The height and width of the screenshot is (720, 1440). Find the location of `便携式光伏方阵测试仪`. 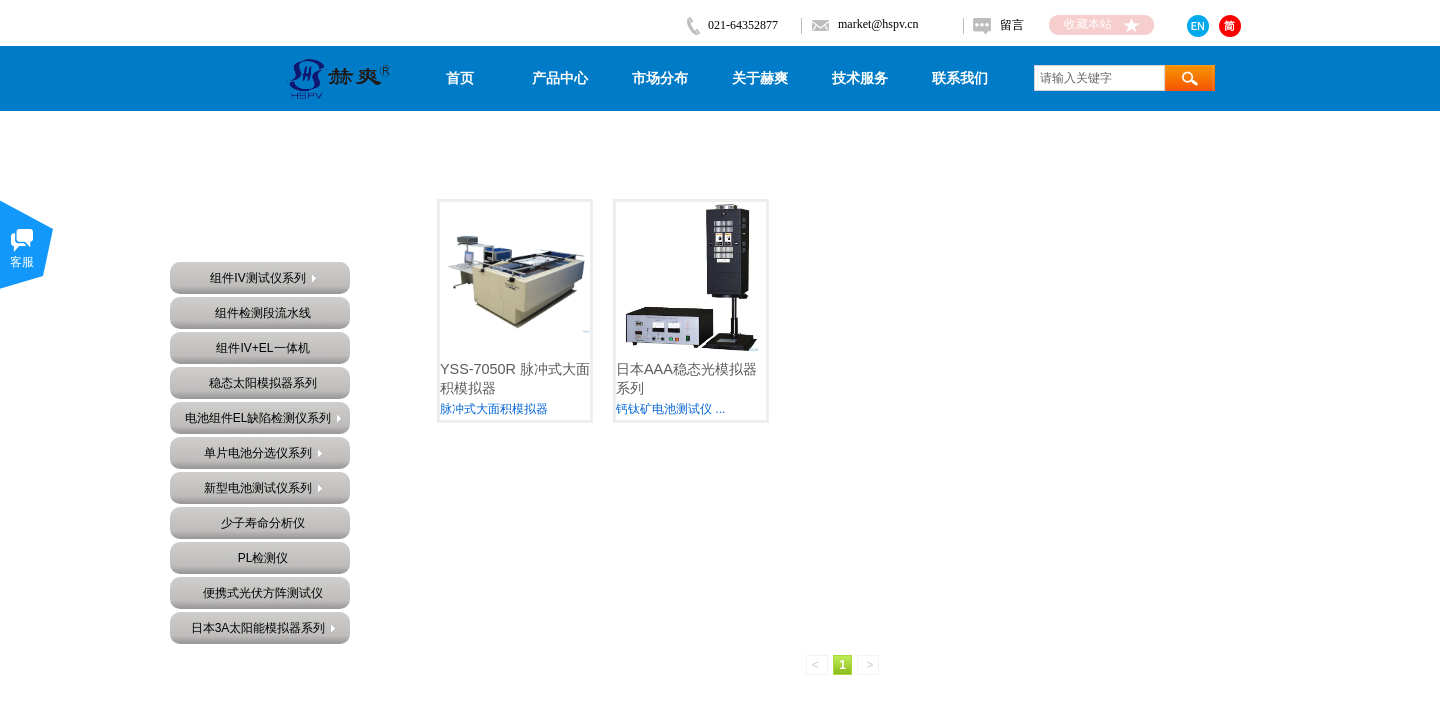

便携式光伏方阵测试仪 is located at coordinates (263, 593).